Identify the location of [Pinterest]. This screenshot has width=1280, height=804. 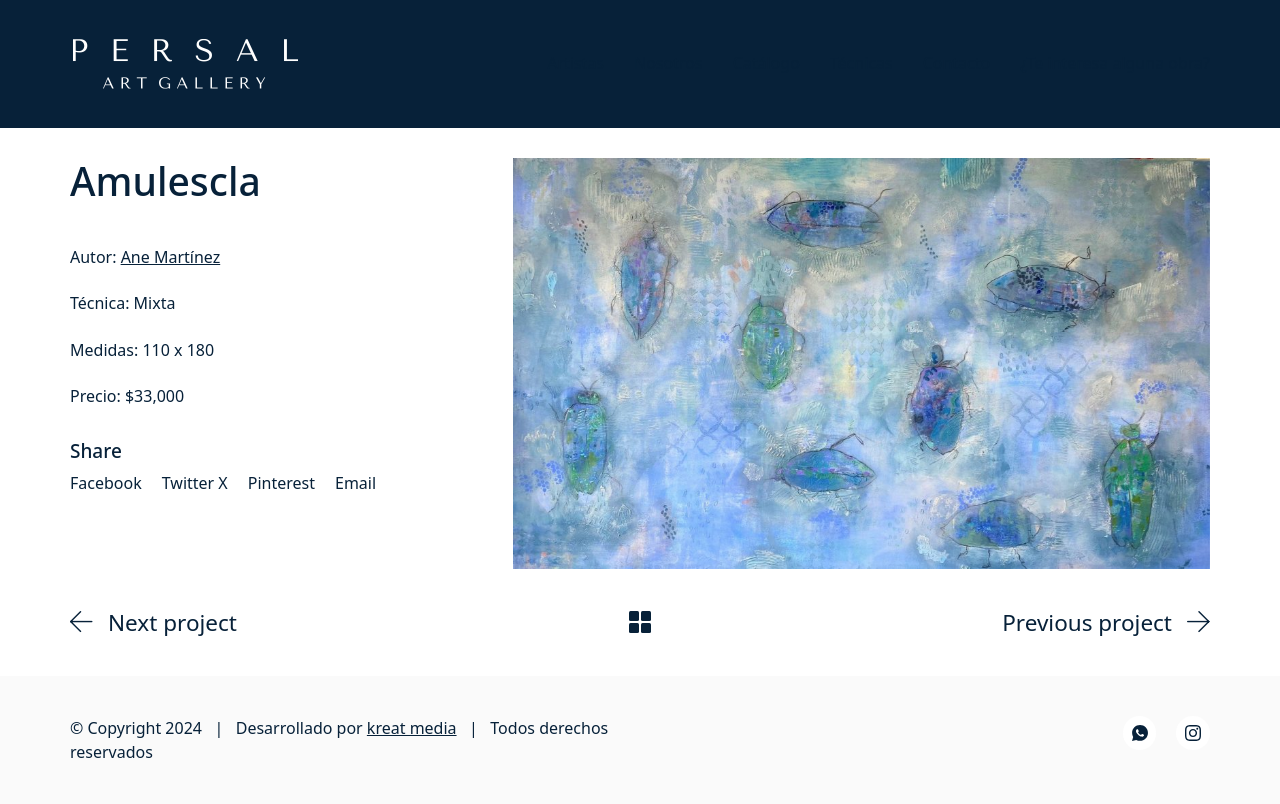
(281, 483).